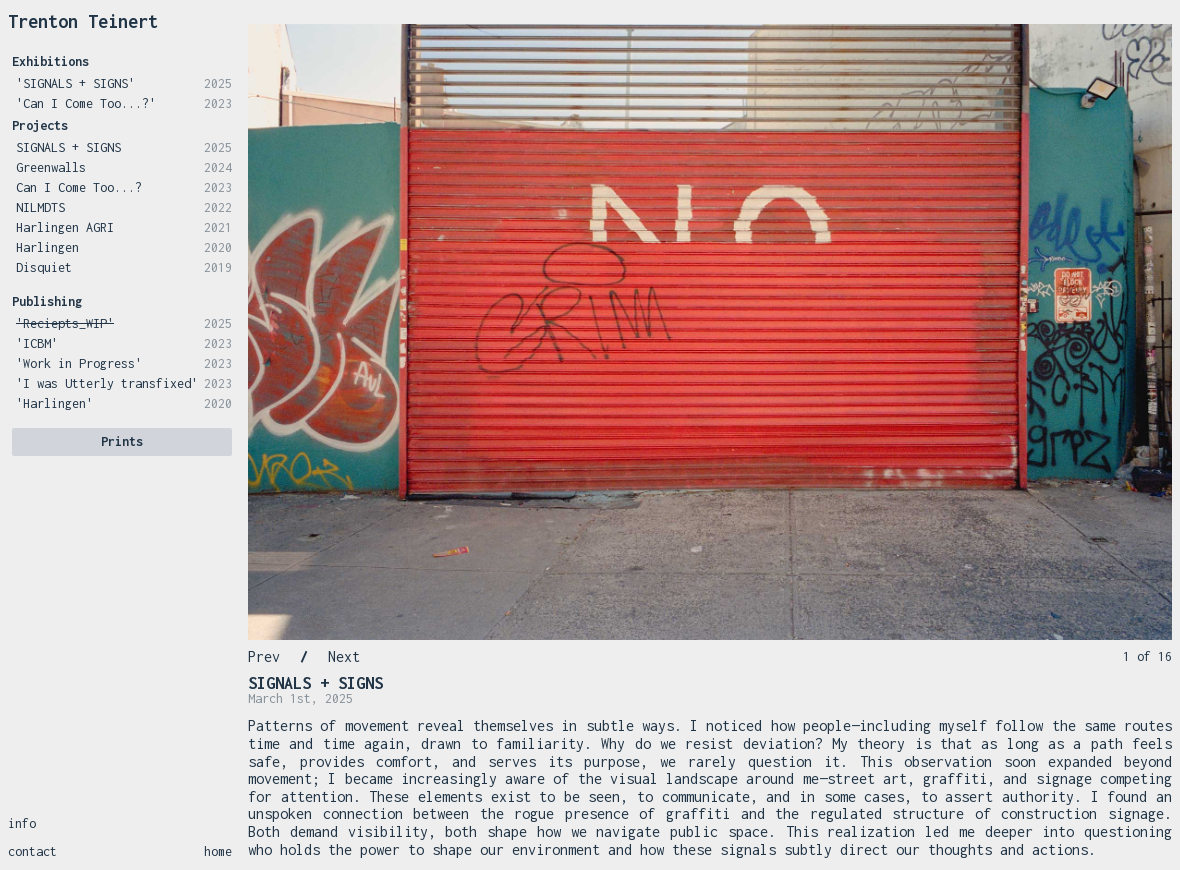 This screenshot has width=1180, height=870. Describe the element at coordinates (51, 167) in the screenshot. I see `Greenwalls` at that location.